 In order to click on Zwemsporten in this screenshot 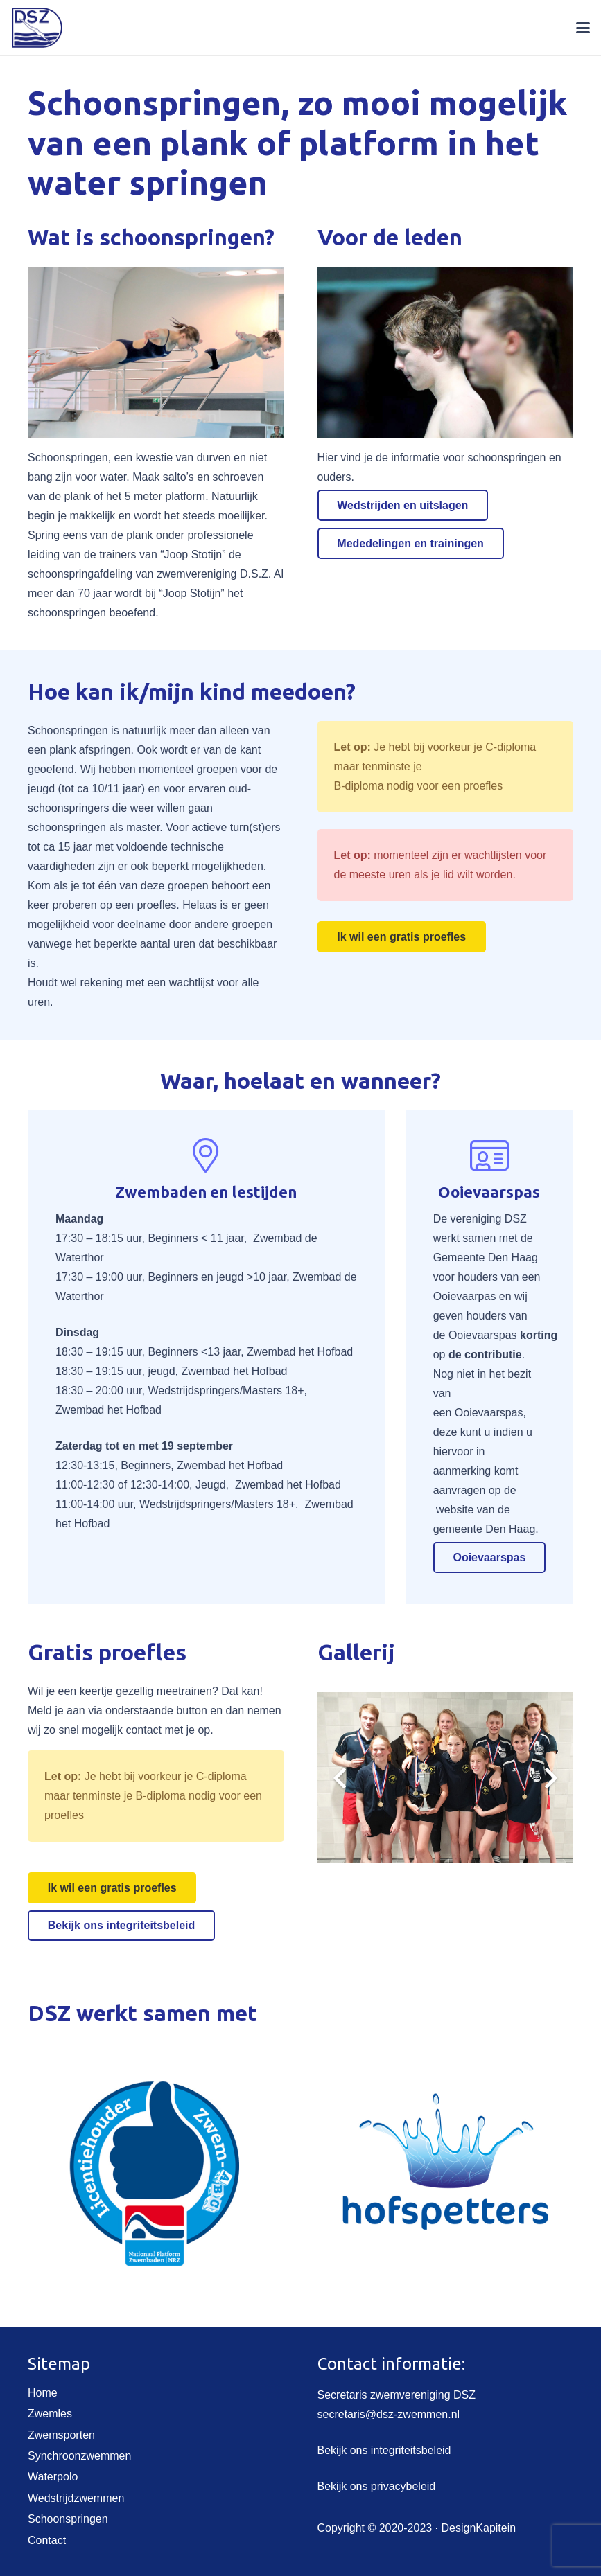, I will do `click(61, 2435)`.